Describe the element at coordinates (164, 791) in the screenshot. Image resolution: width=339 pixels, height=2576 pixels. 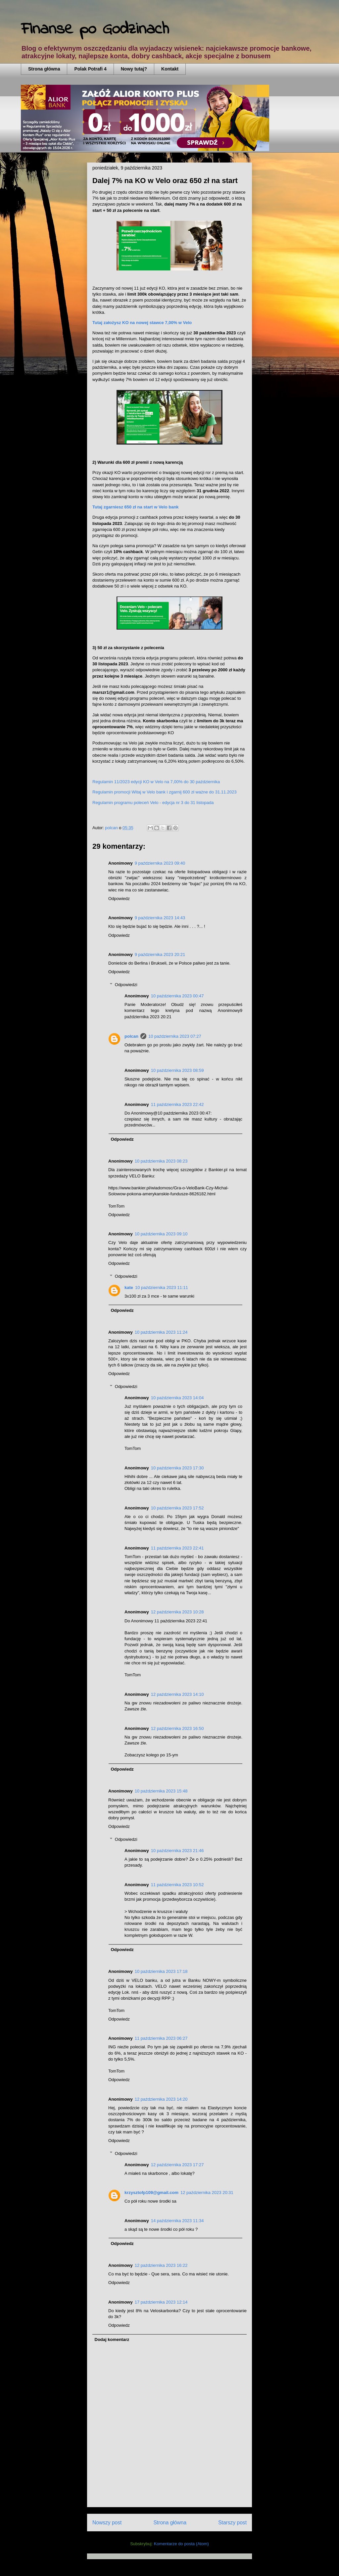
I see `Regulamin promocji Witaj w Velo bank i zgarnij 600 zł ważne do 31.11.2023` at that location.